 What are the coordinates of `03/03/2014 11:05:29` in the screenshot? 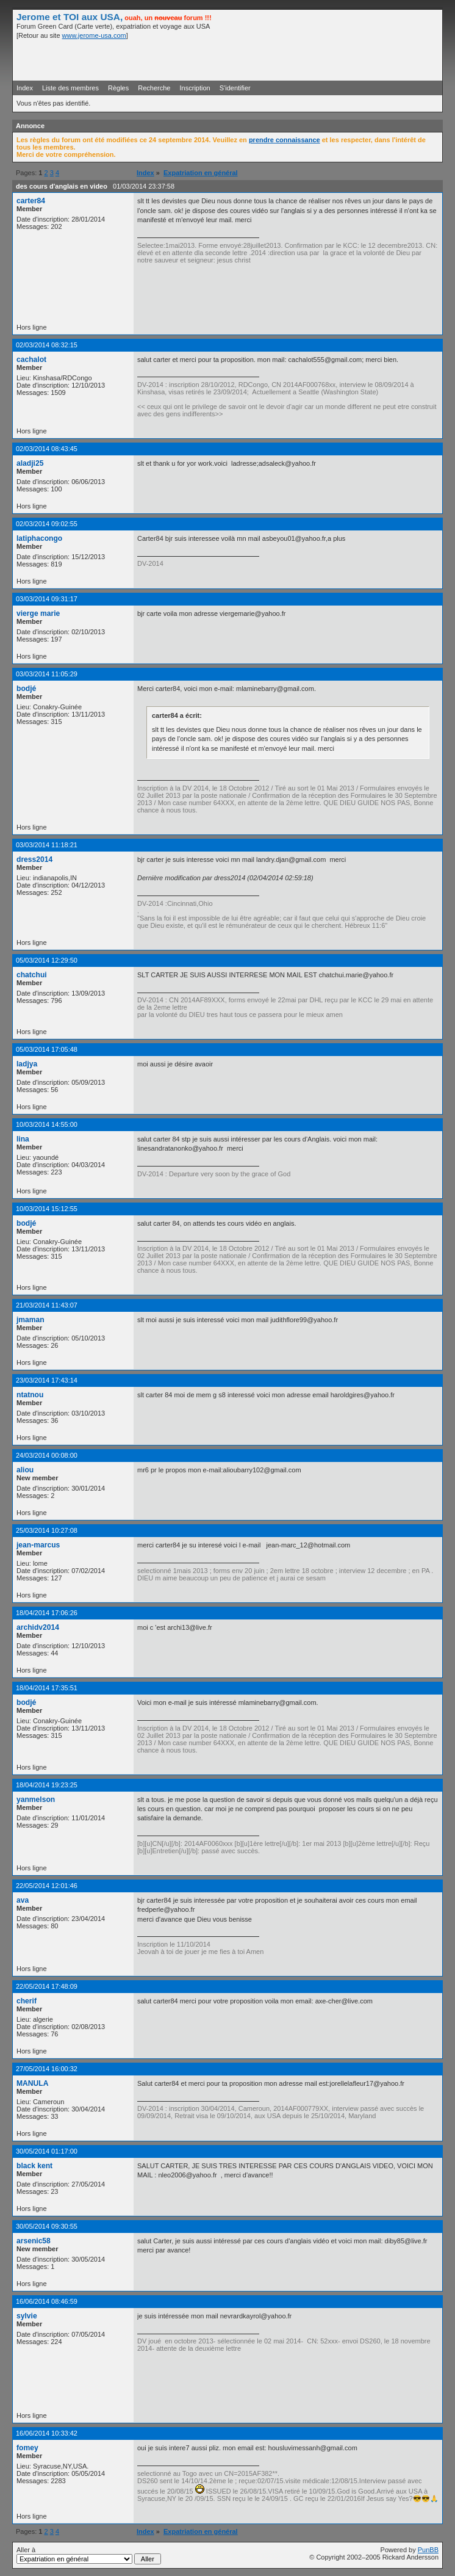 It's located at (46, 674).